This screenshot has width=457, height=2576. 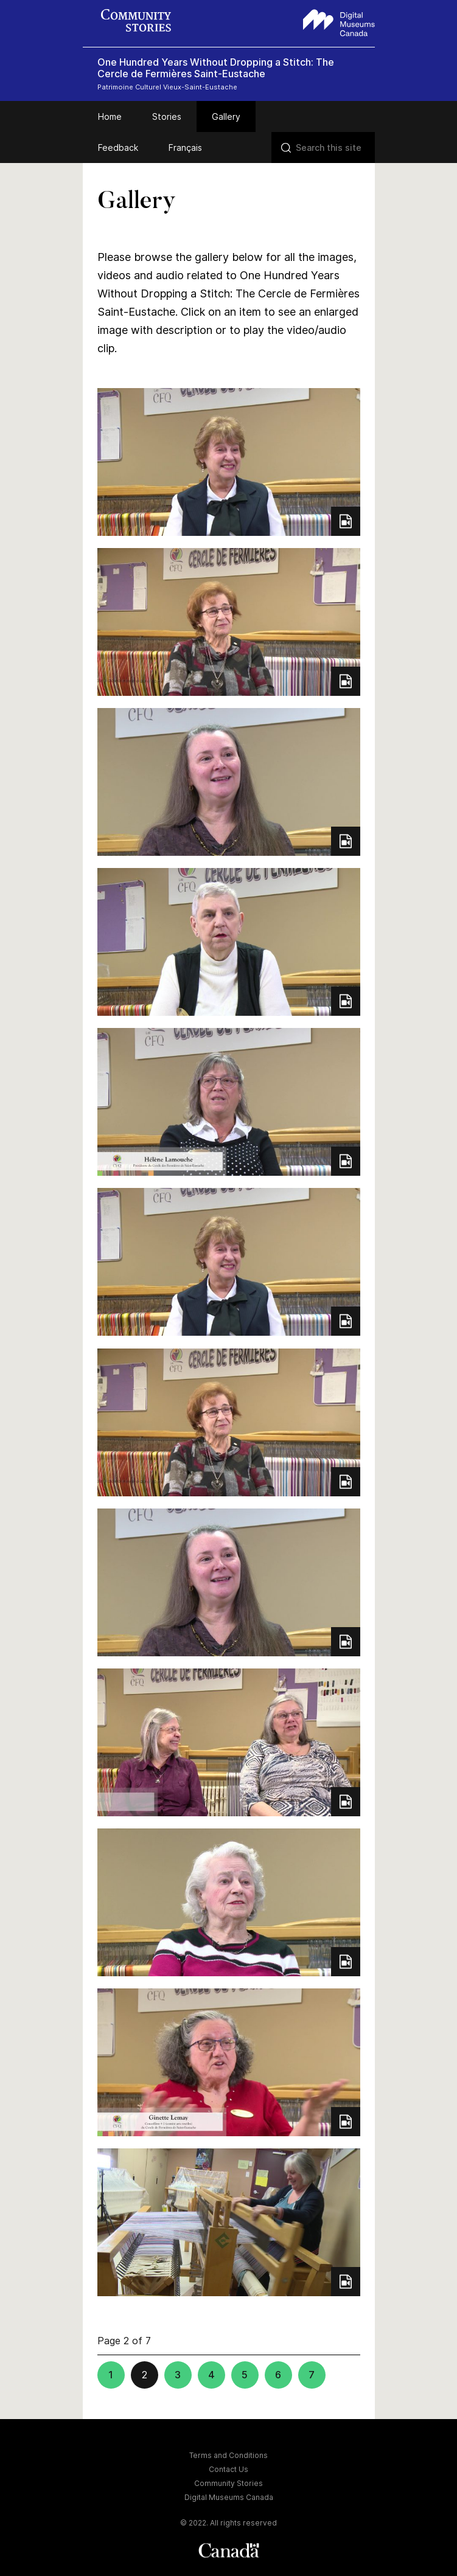 What do you see at coordinates (228, 2497) in the screenshot?
I see `Digital Museums Canada` at bounding box center [228, 2497].